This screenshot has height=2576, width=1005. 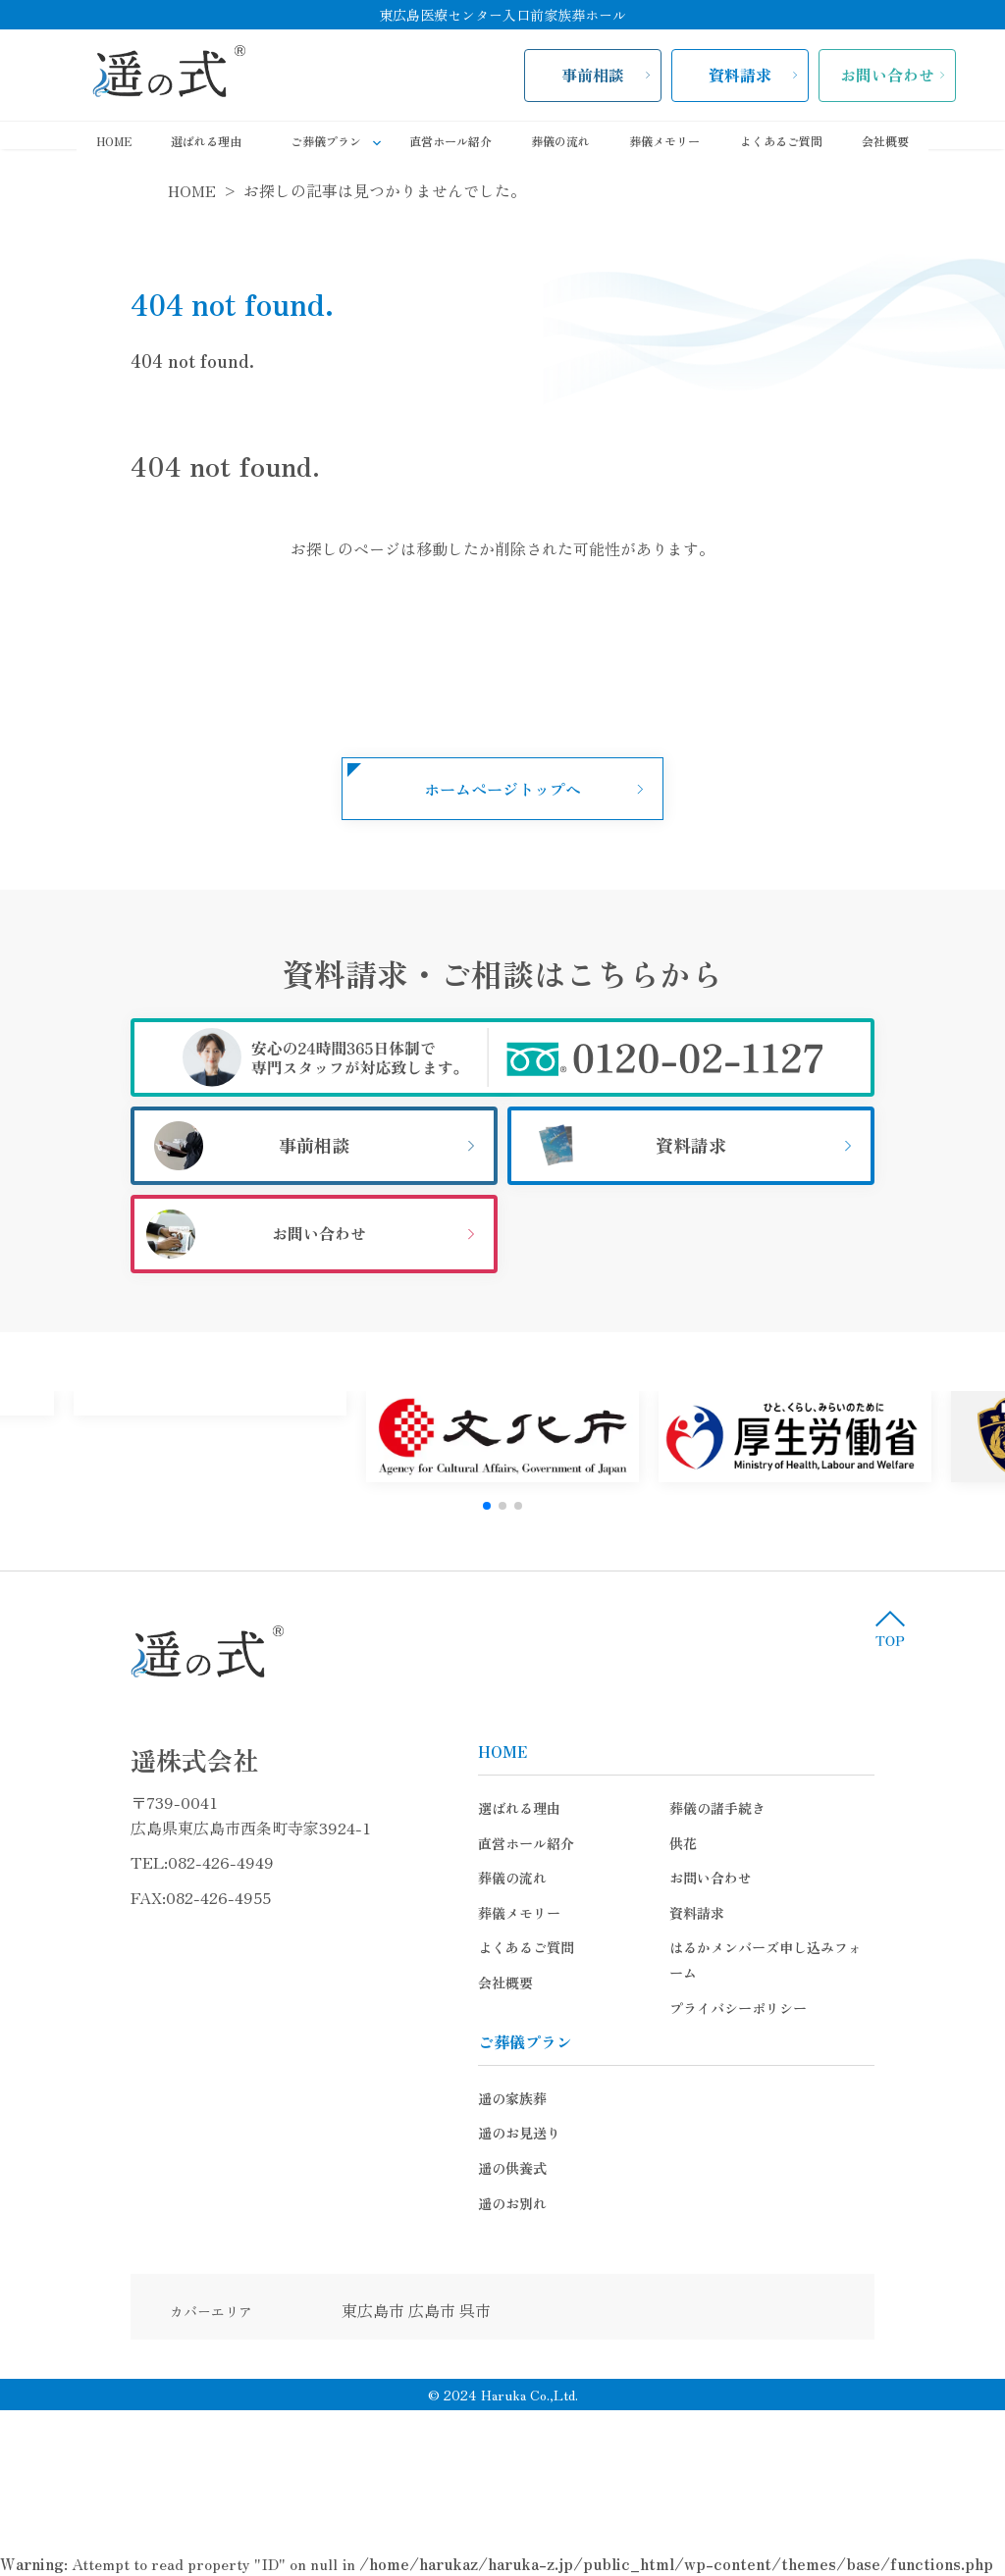 I want to click on 遥のお別れ, so click(x=458, y=2178).